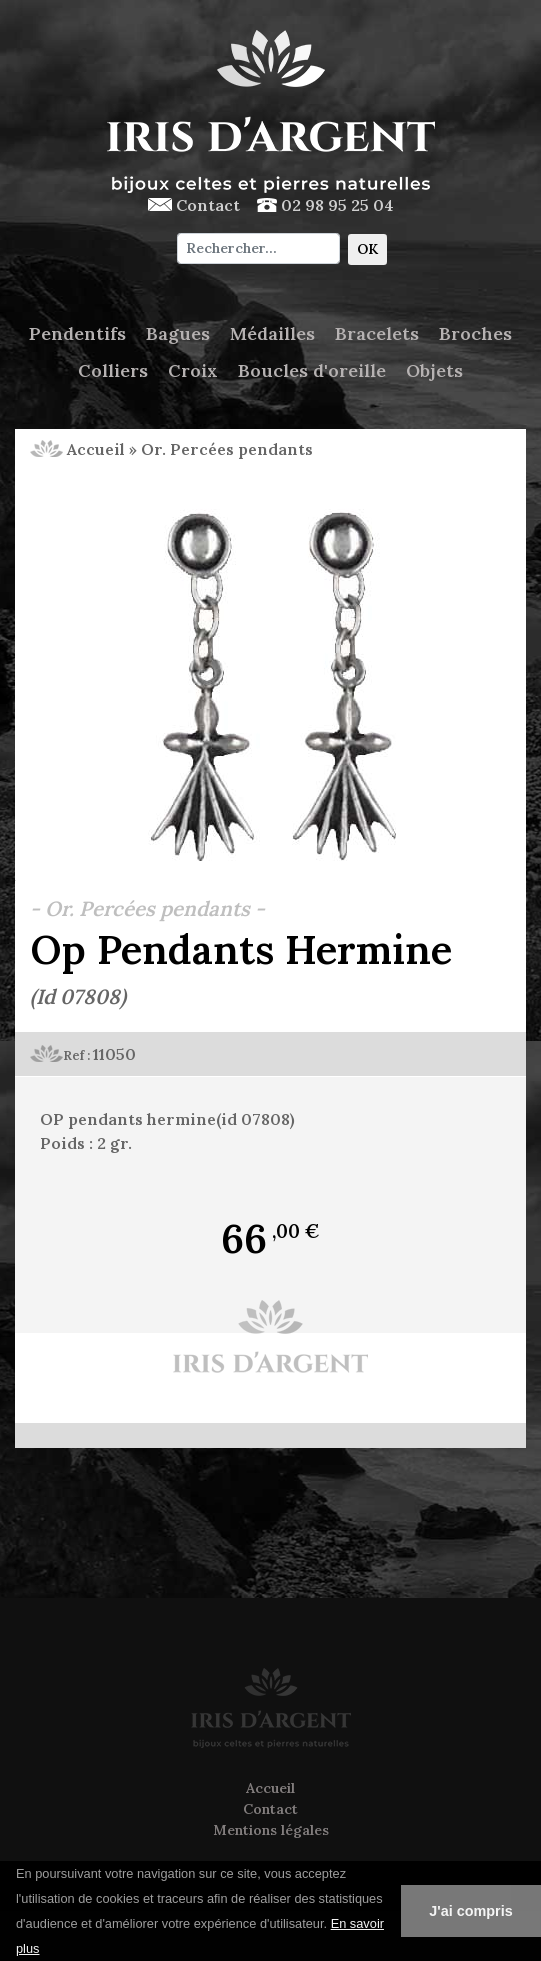 The height and width of the screenshot is (1961, 541). What do you see at coordinates (47, 1950) in the screenshot?
I see `[button]` at bounding box center [47, 1950].